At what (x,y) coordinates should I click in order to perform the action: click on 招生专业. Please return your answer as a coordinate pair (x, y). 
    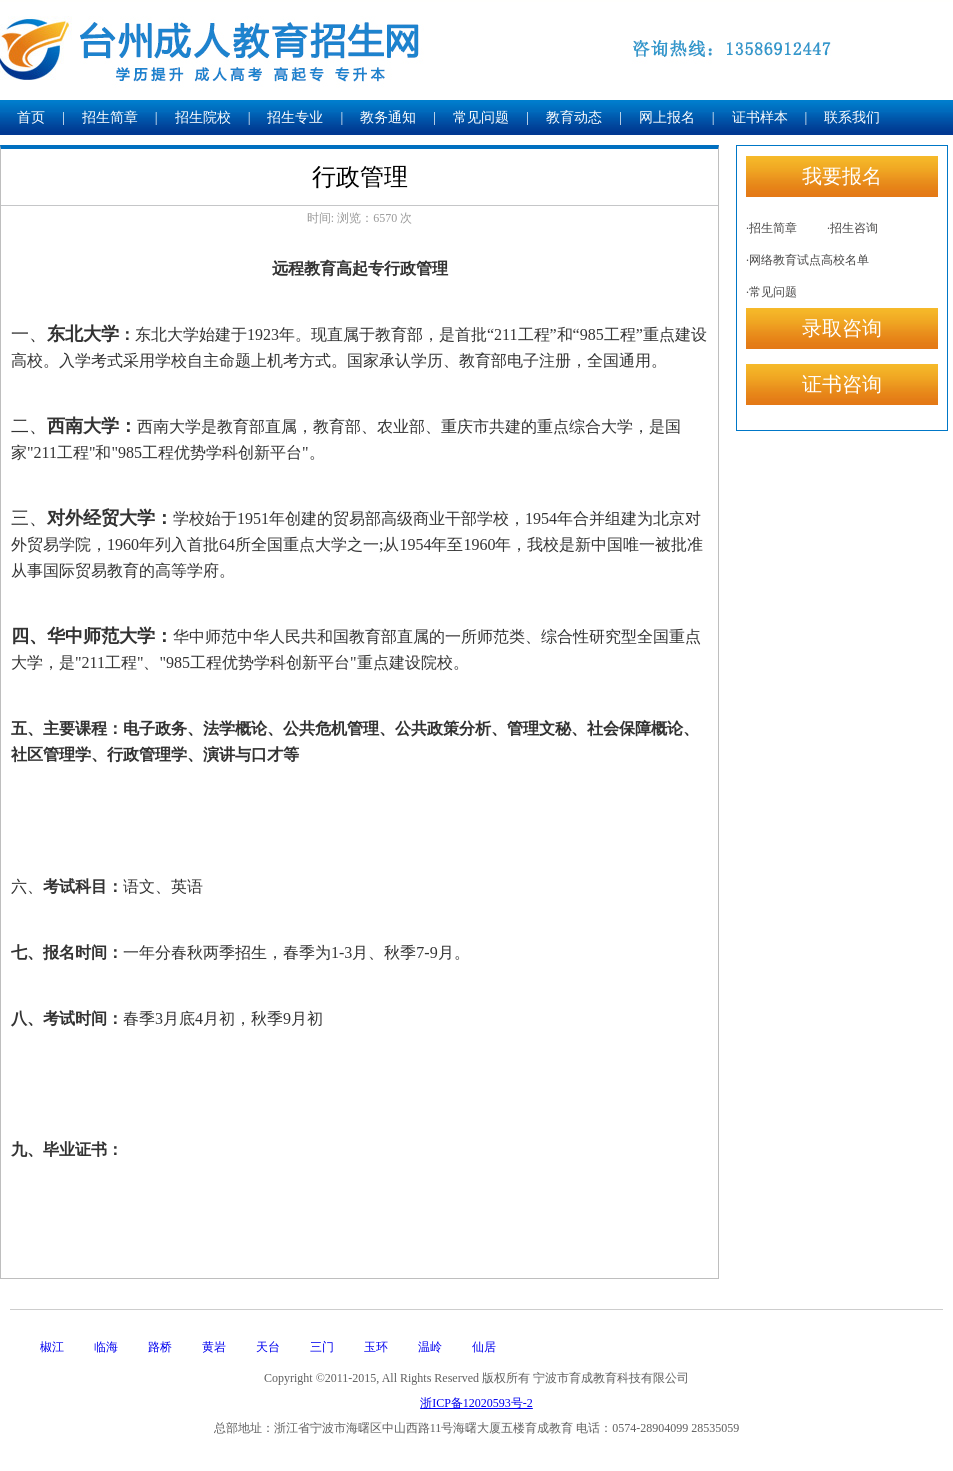
    Looking at the image, I should click on (295, 117).